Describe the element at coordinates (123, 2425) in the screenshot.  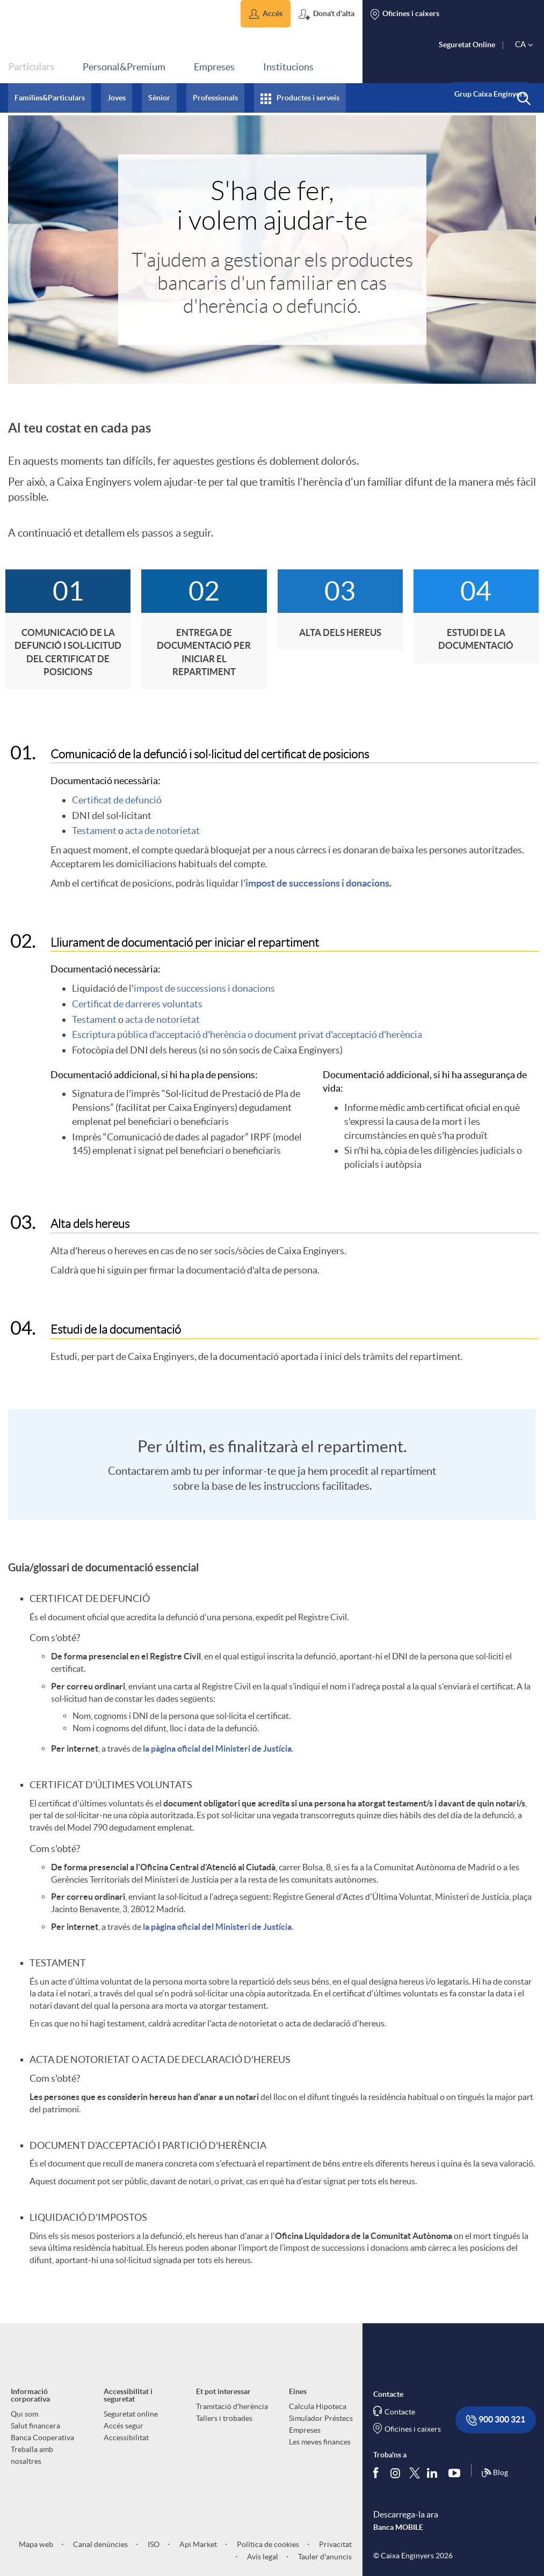
I see `Accés segur` at that location.